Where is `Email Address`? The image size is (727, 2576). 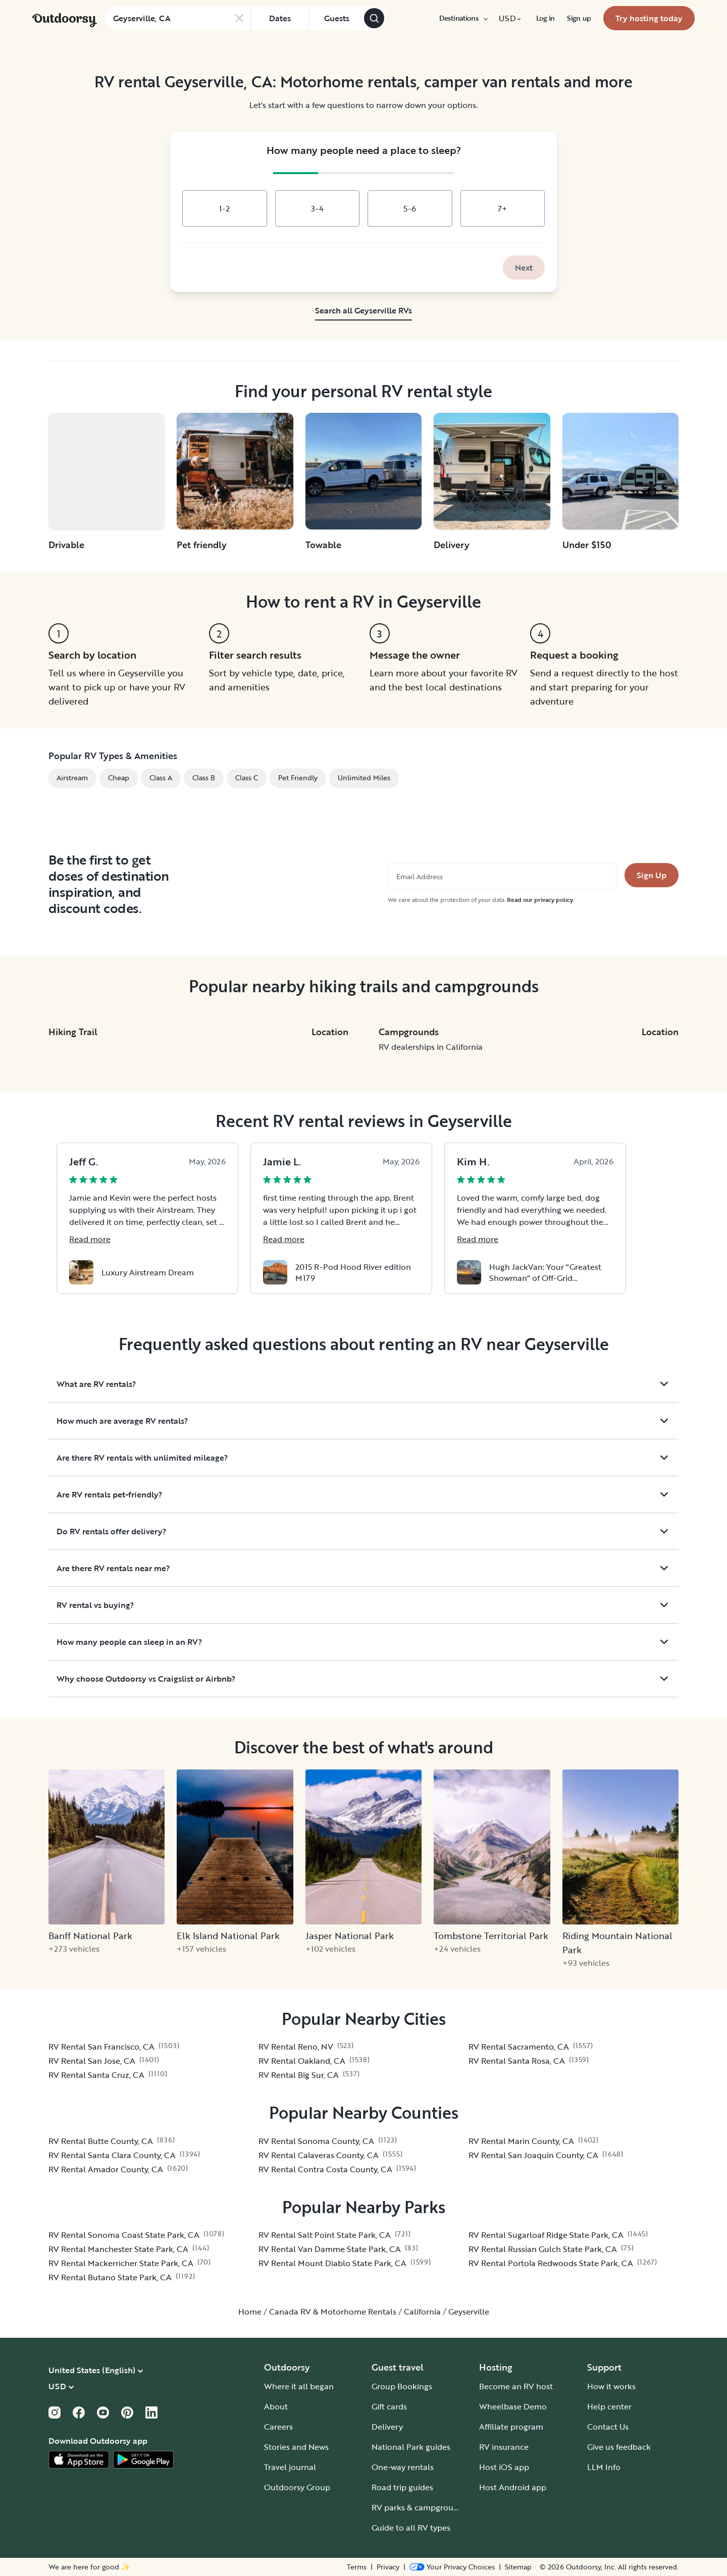
Email Address is located at coordinates (419, 877).